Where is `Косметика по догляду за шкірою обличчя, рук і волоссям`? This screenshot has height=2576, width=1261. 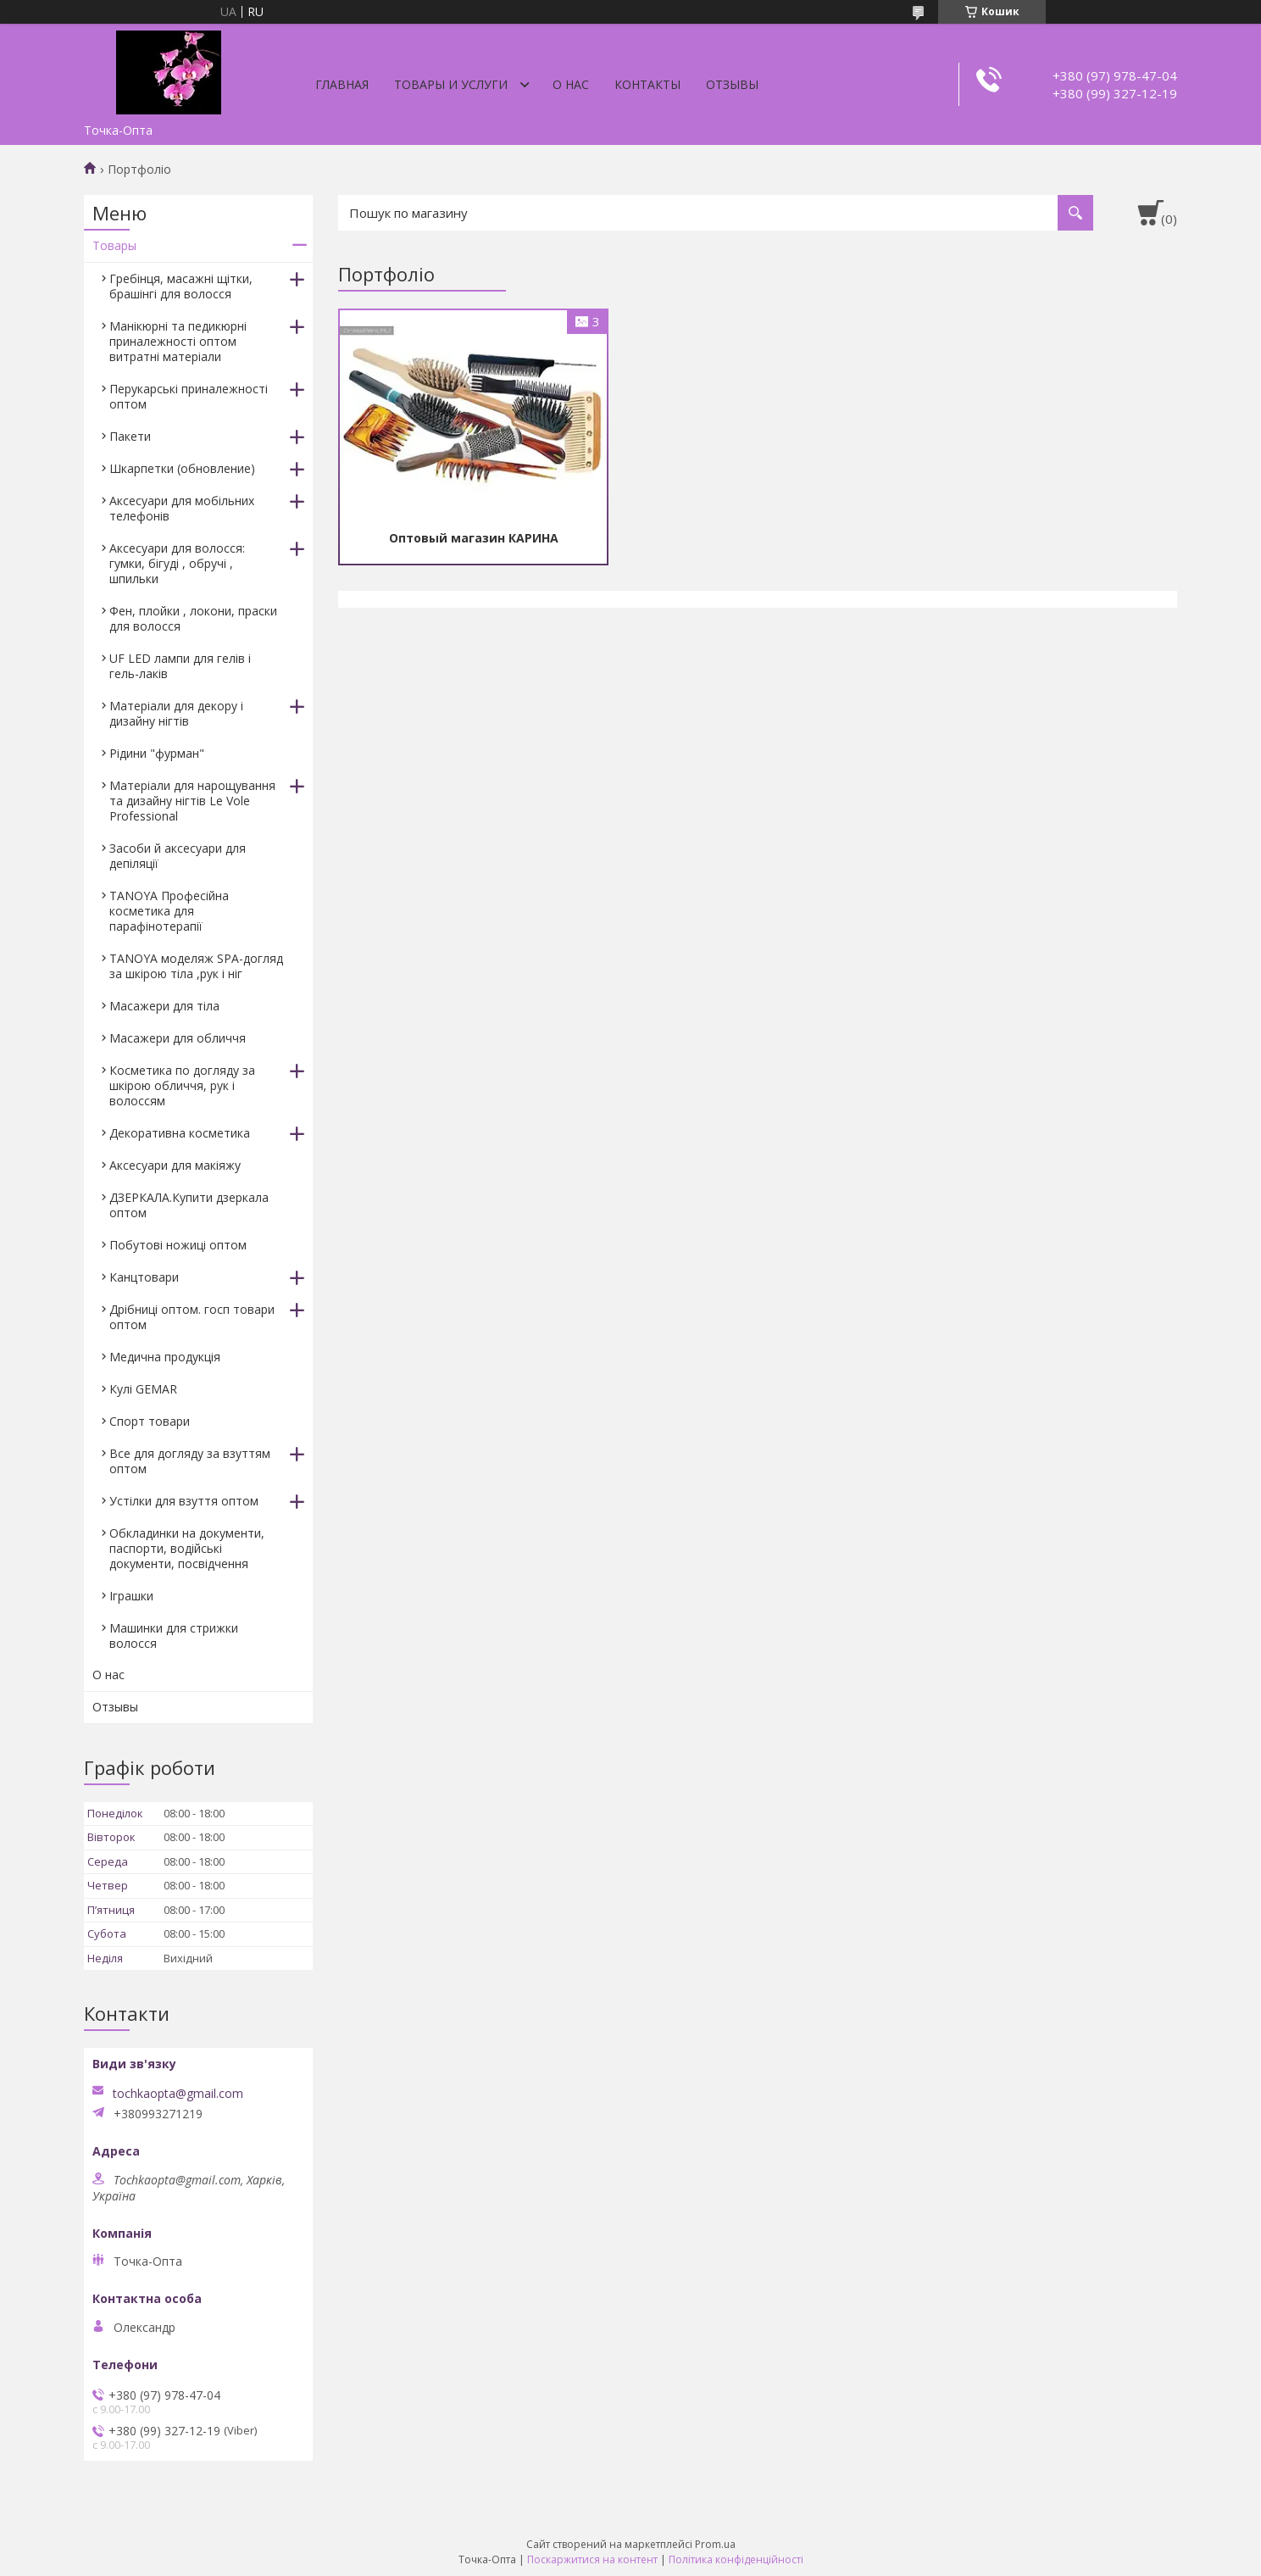 Косметика по догляду за шкірою обличчя, рук і волоссям is located at coordinates (182, 1085).